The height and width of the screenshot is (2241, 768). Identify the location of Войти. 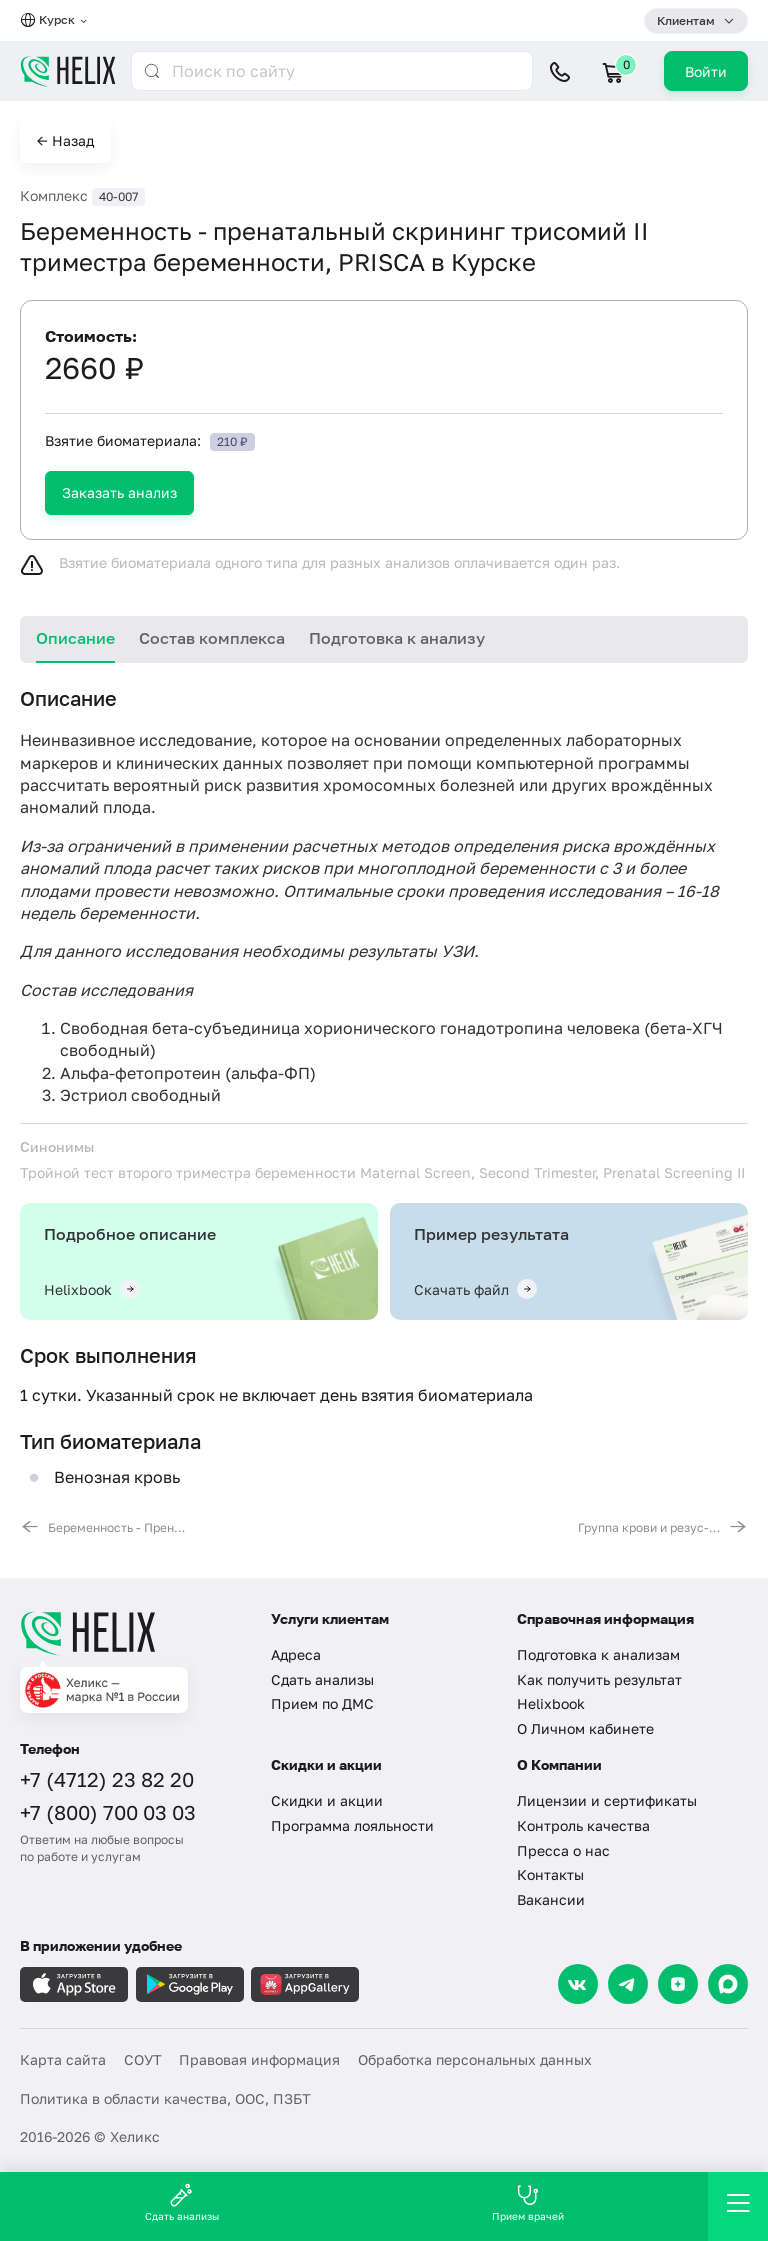
(706, 71).